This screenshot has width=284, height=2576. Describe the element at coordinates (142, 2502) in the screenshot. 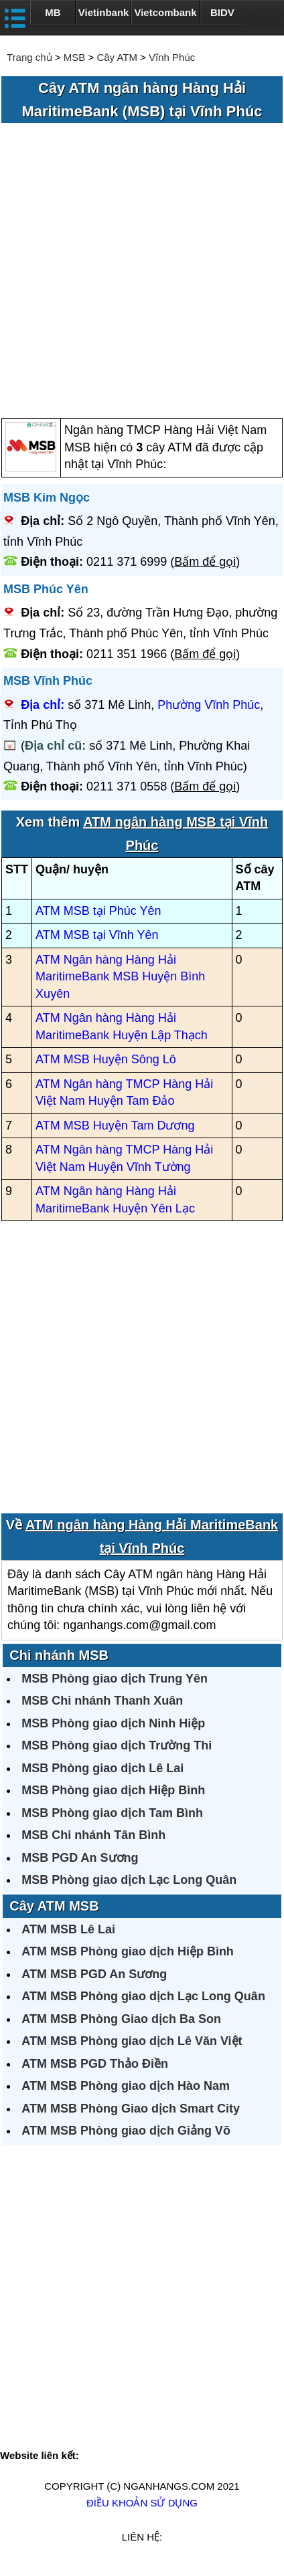

I see `Điều khoản sử dụng` at that location.